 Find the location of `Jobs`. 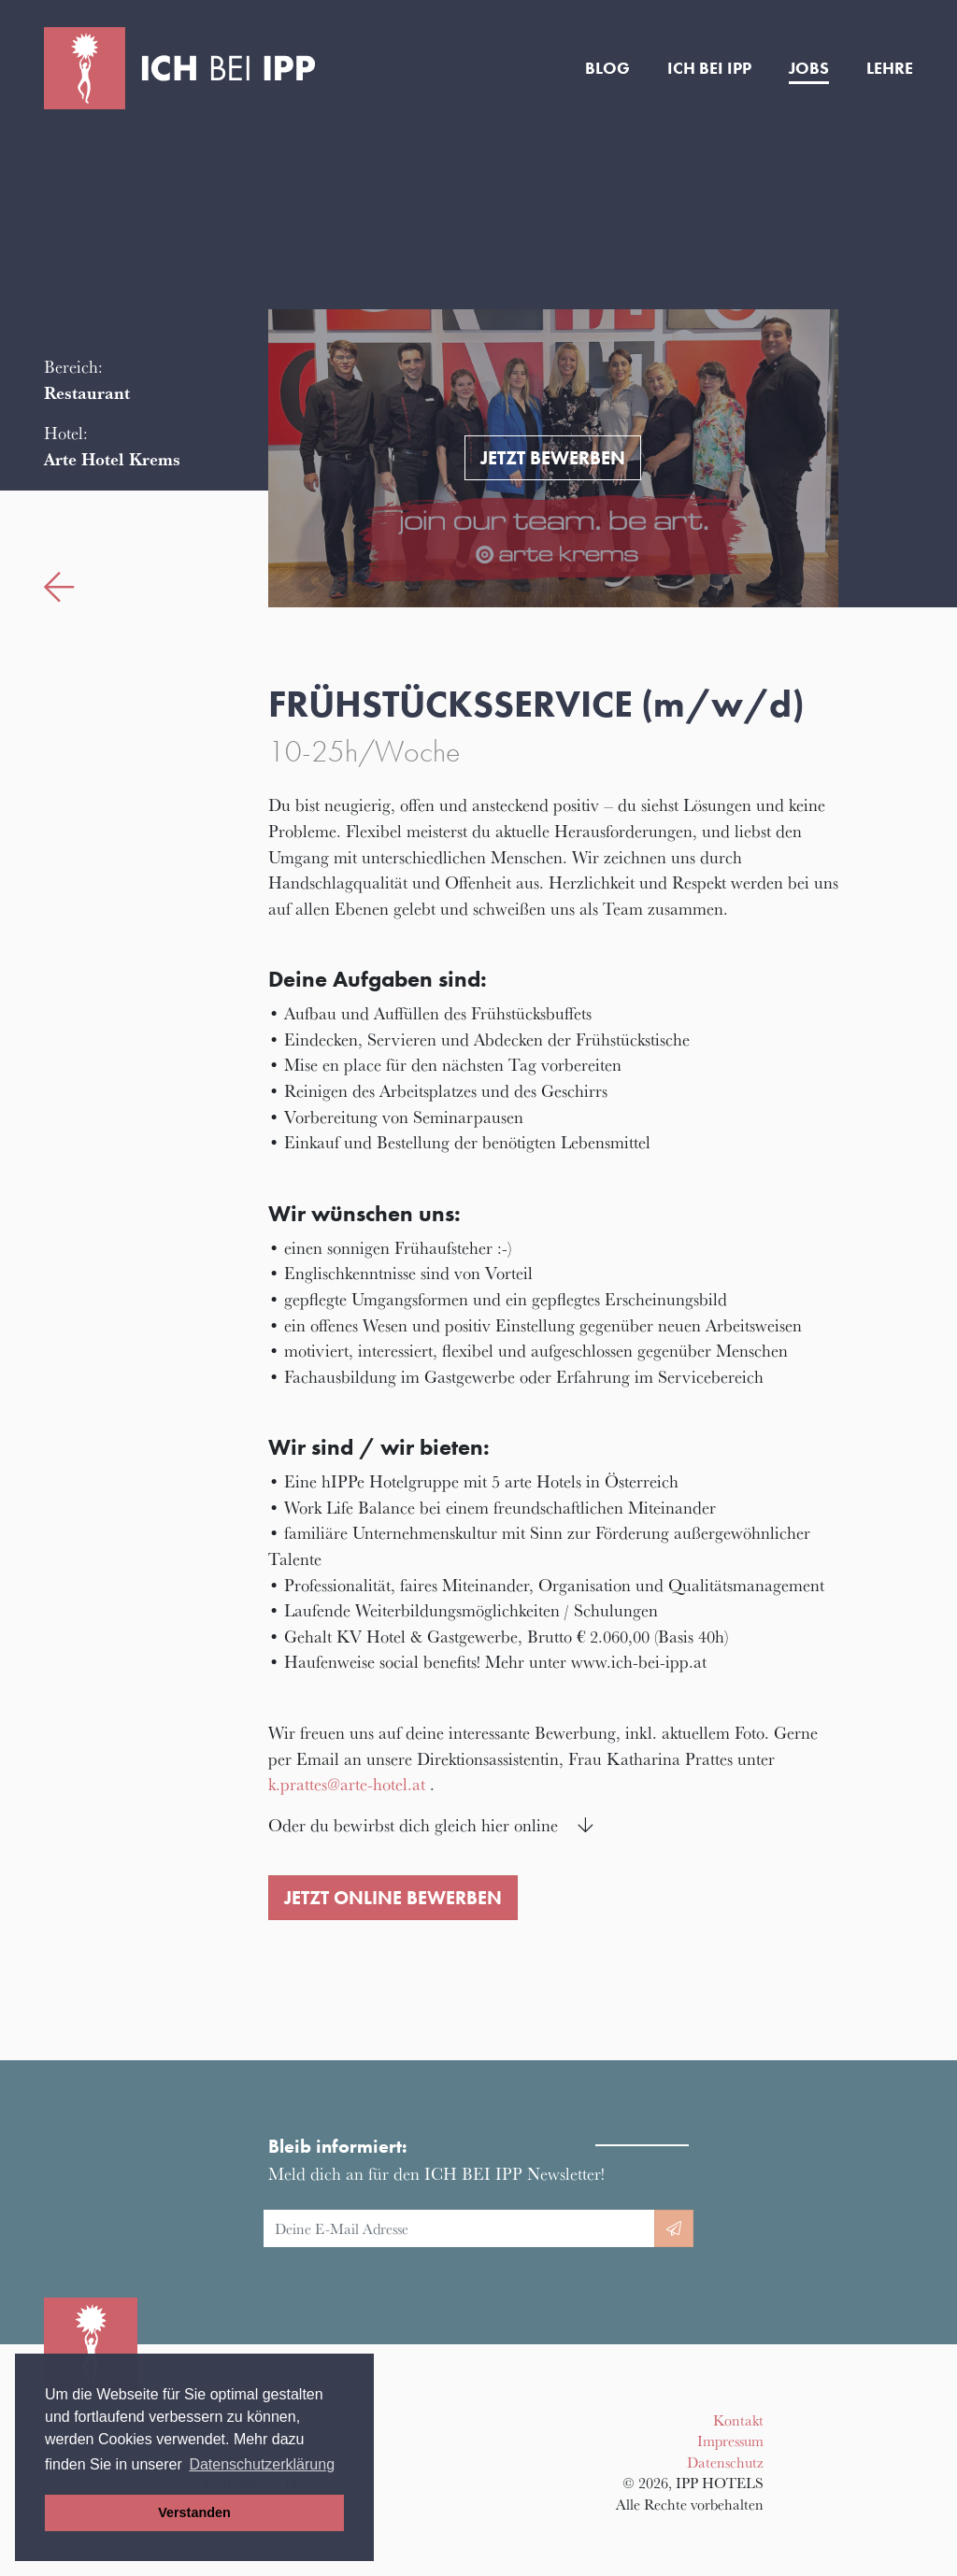

Jobs is located at coordinates (809, 68).